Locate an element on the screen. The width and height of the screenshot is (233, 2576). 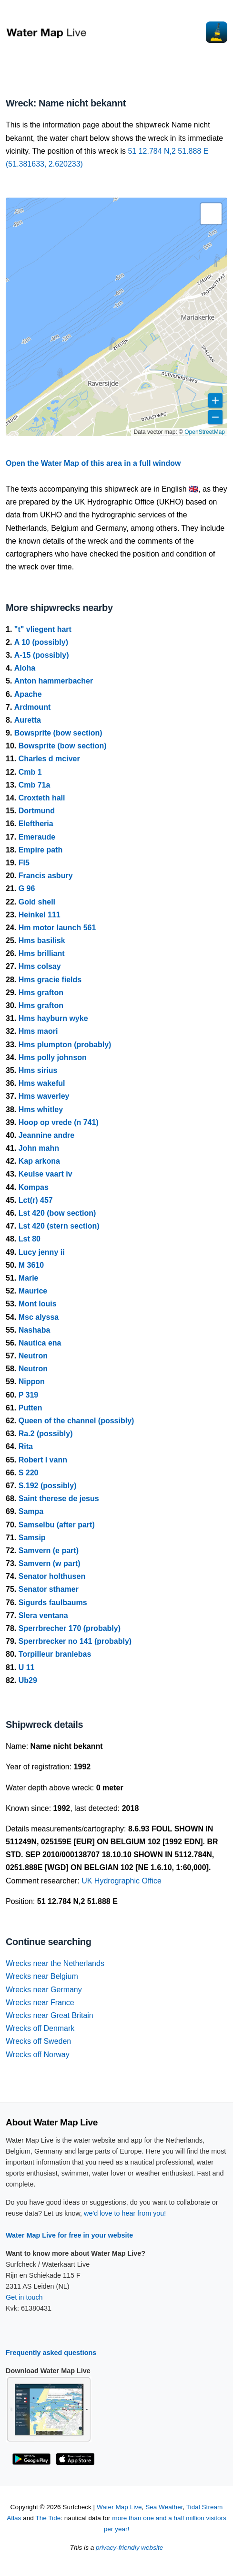
Ub29 is located at coordinates (28, 1680).